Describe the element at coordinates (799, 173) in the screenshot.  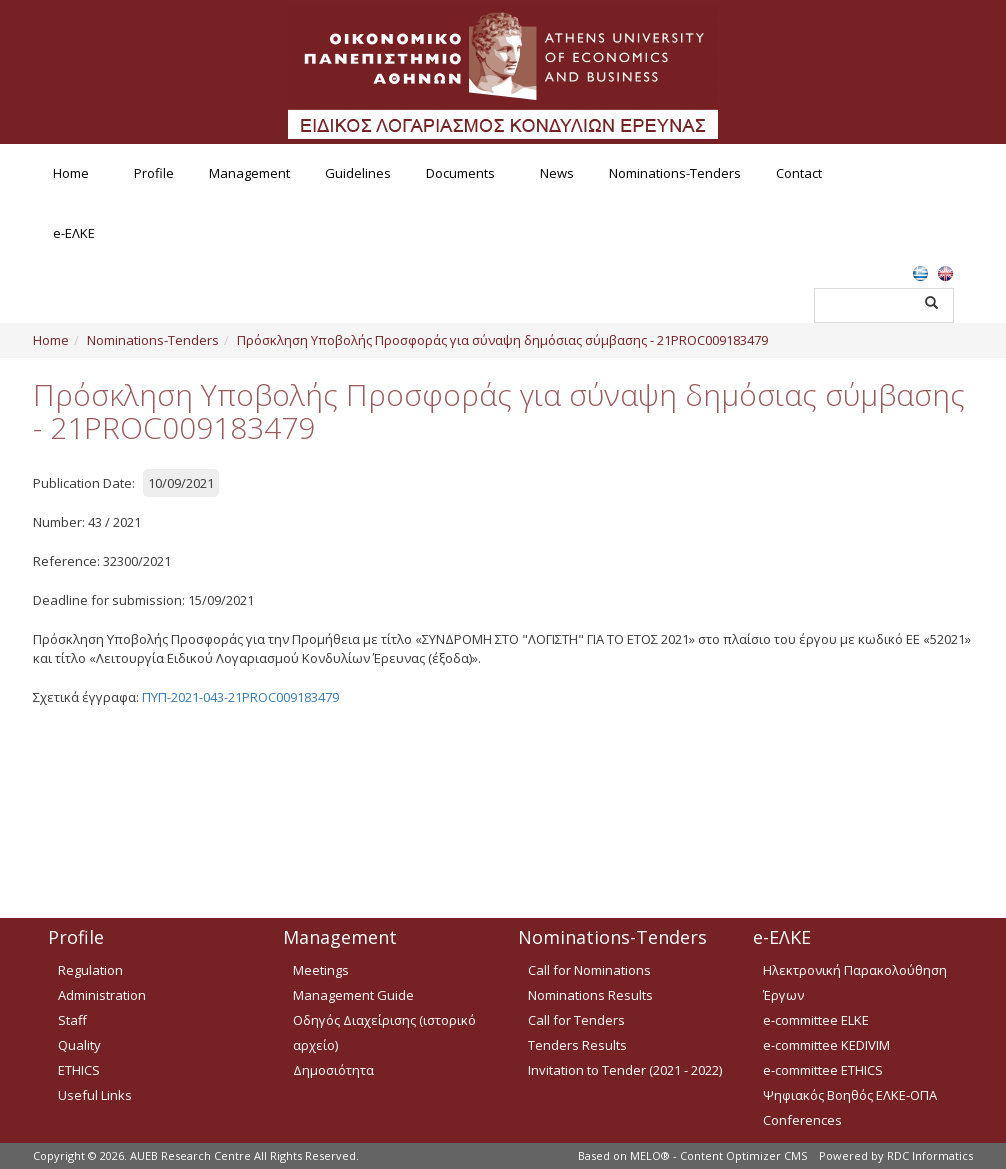
I see `Contact` at that location.